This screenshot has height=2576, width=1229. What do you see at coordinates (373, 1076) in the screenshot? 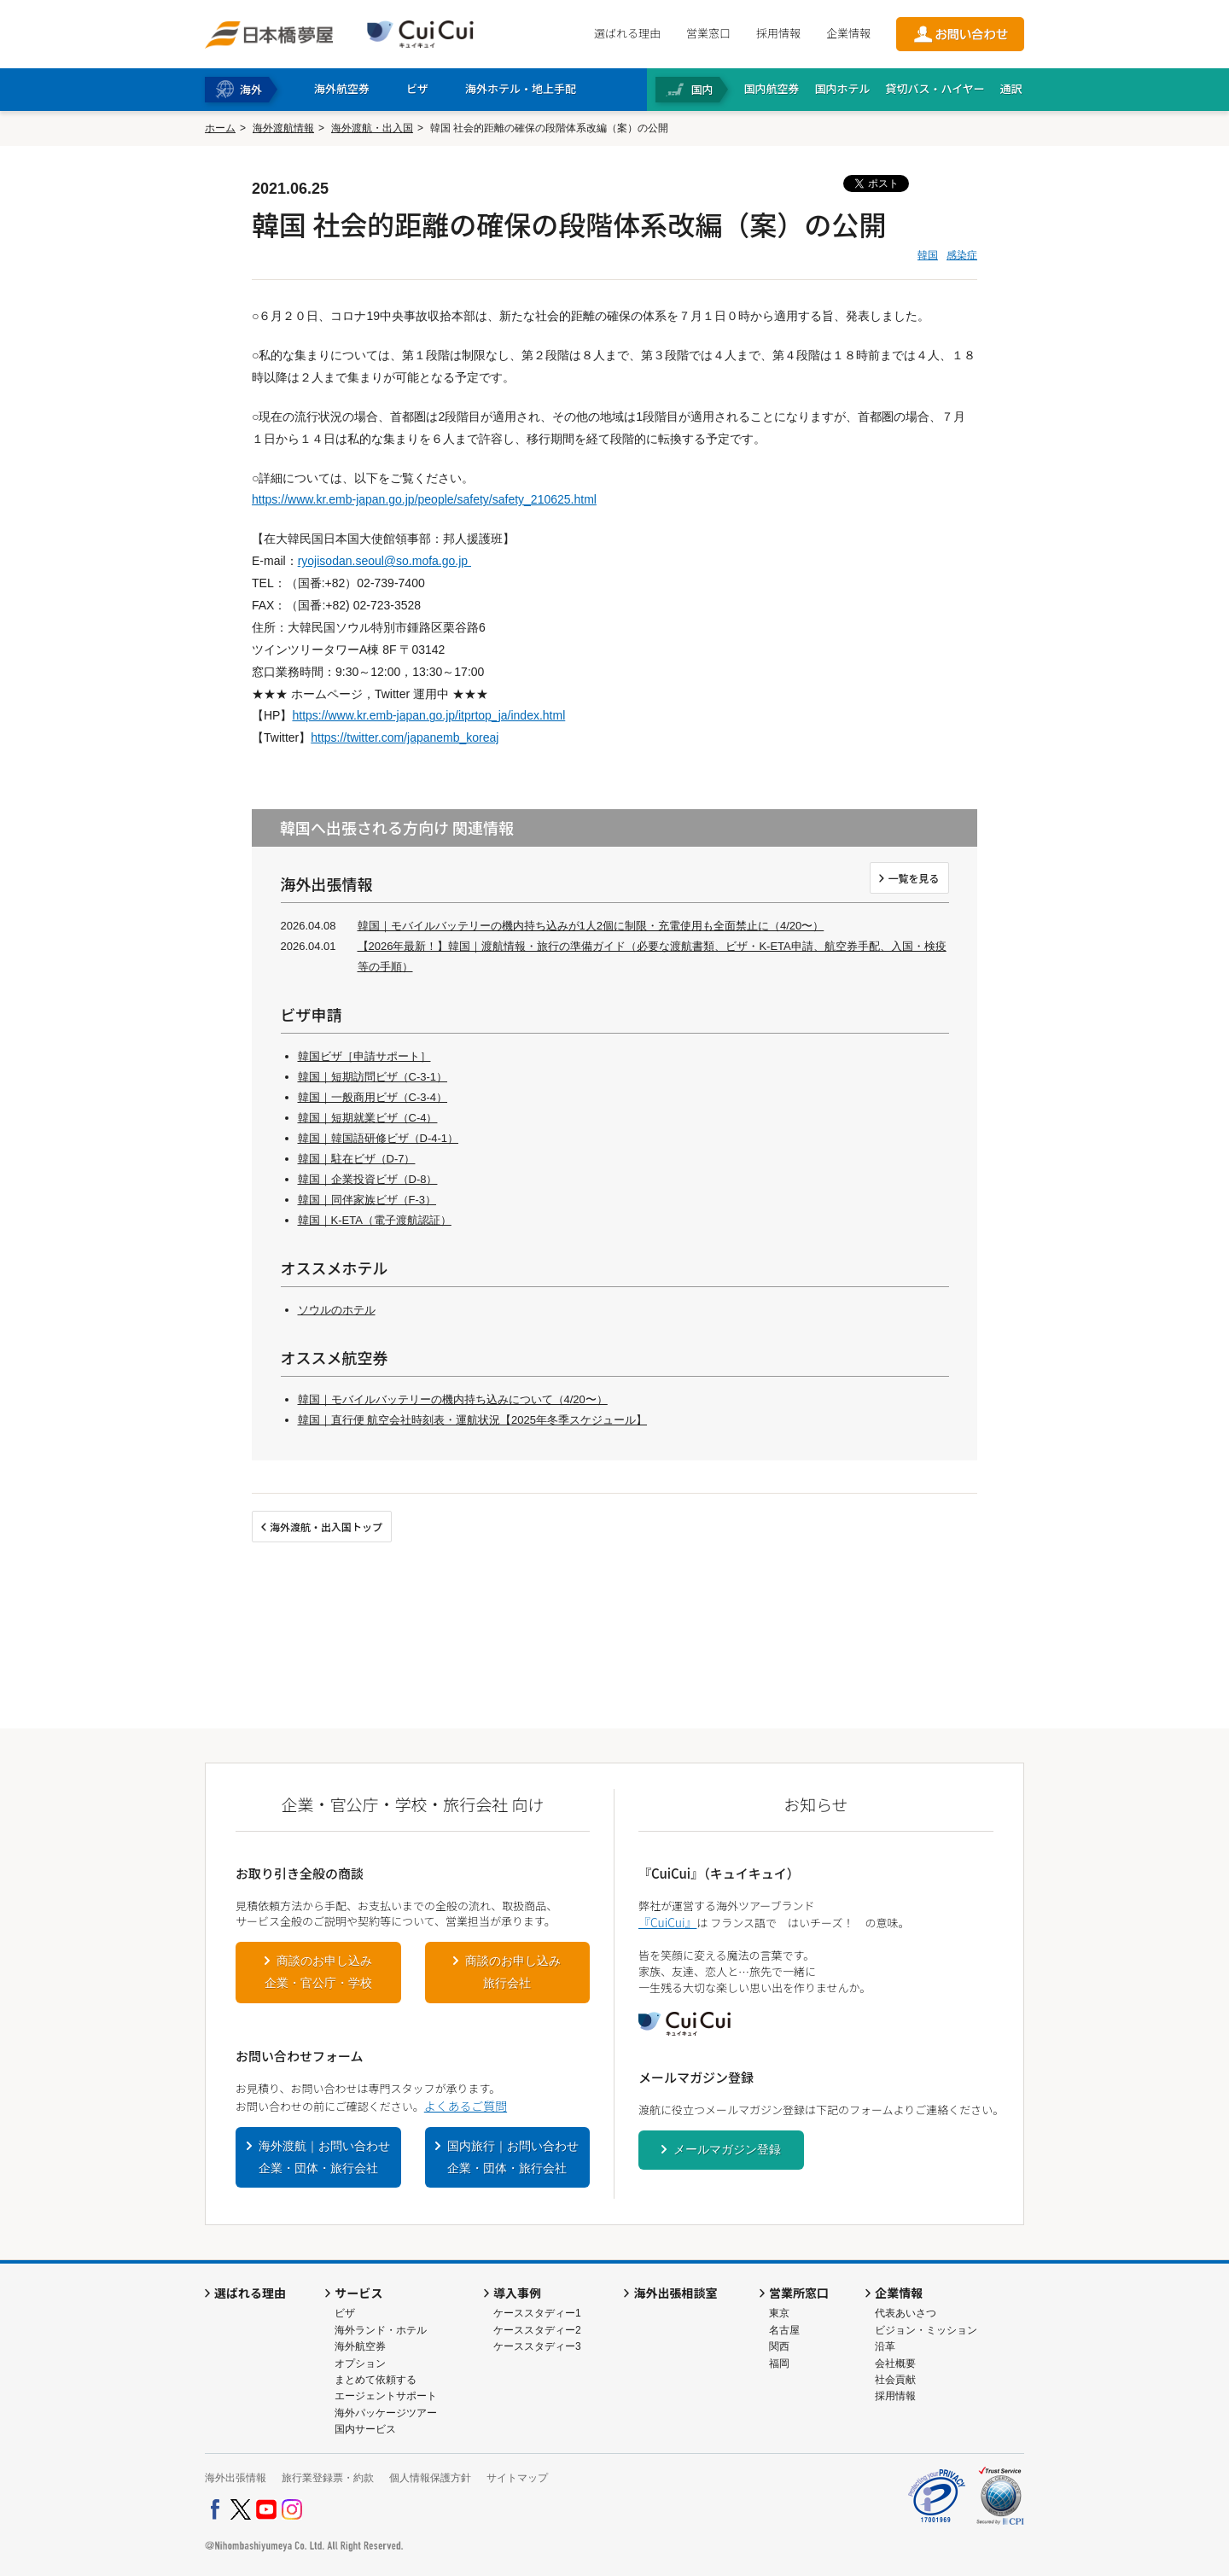
I see `韓国｜短期訪問ビザ（C-3-1）` at bounding box center [373, 1076].